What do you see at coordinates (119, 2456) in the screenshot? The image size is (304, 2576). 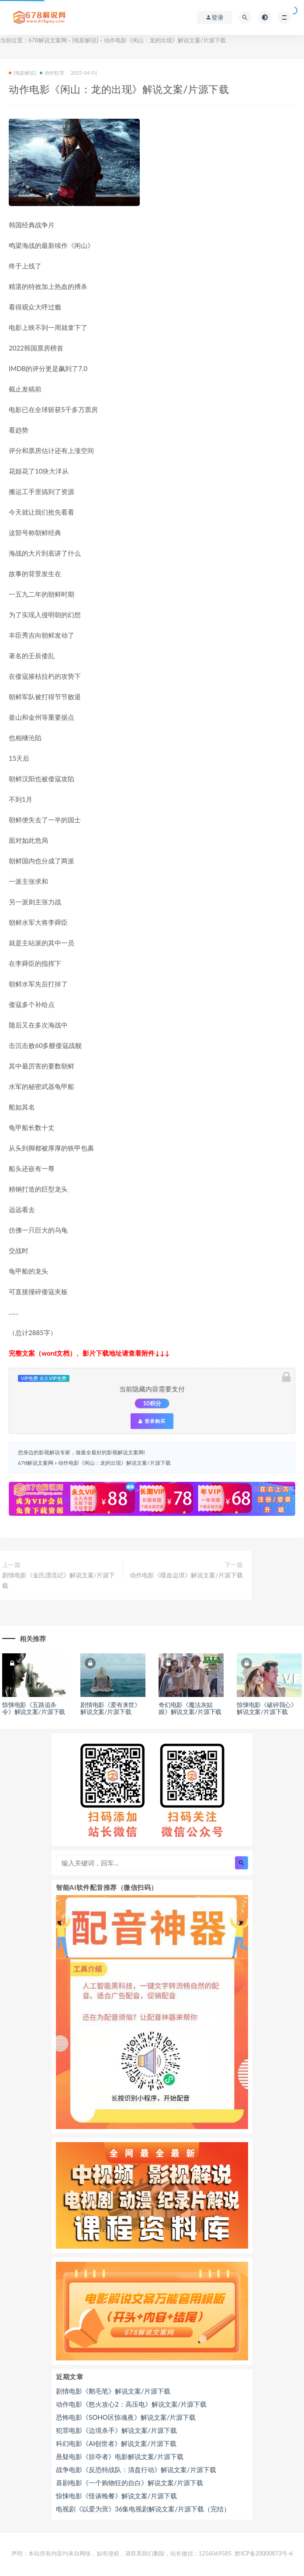 I see `悬疑电影《掠夺者》电影解说文案/片源下载` at bounding box center [119, 2456].